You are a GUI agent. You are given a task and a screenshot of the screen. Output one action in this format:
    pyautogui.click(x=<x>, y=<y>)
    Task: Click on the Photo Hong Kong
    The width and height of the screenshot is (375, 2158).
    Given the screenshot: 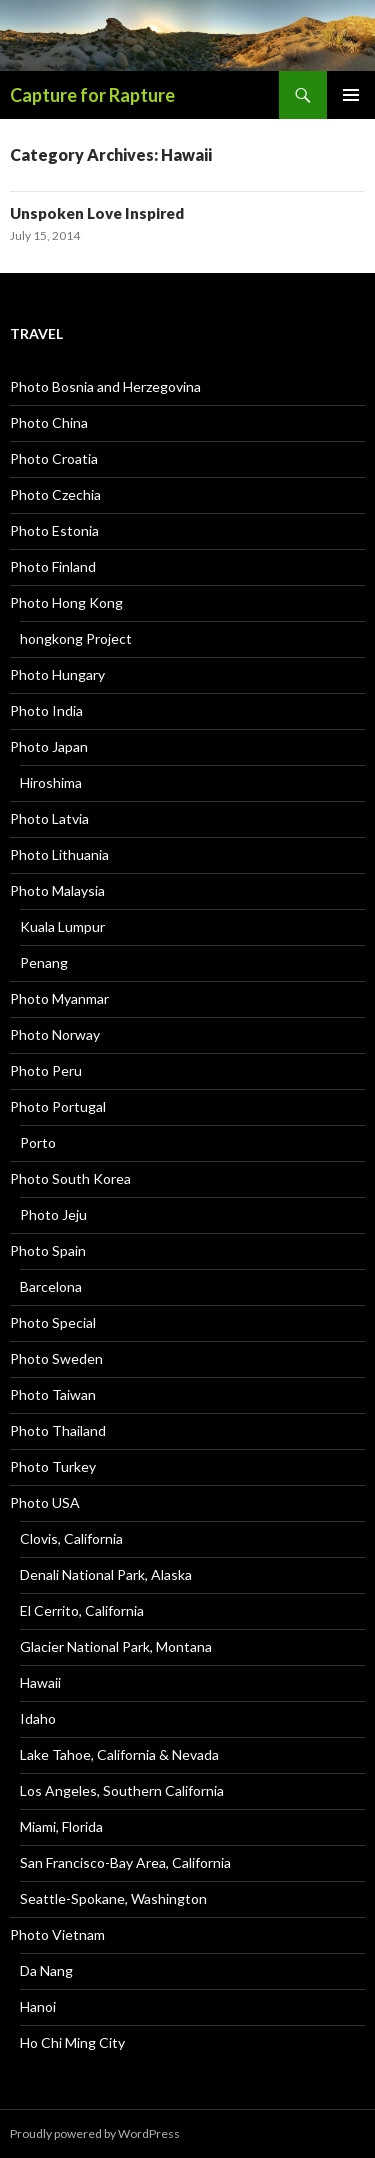 What is the action you would take?
    pyautogui.click(x=66, y=602)
    